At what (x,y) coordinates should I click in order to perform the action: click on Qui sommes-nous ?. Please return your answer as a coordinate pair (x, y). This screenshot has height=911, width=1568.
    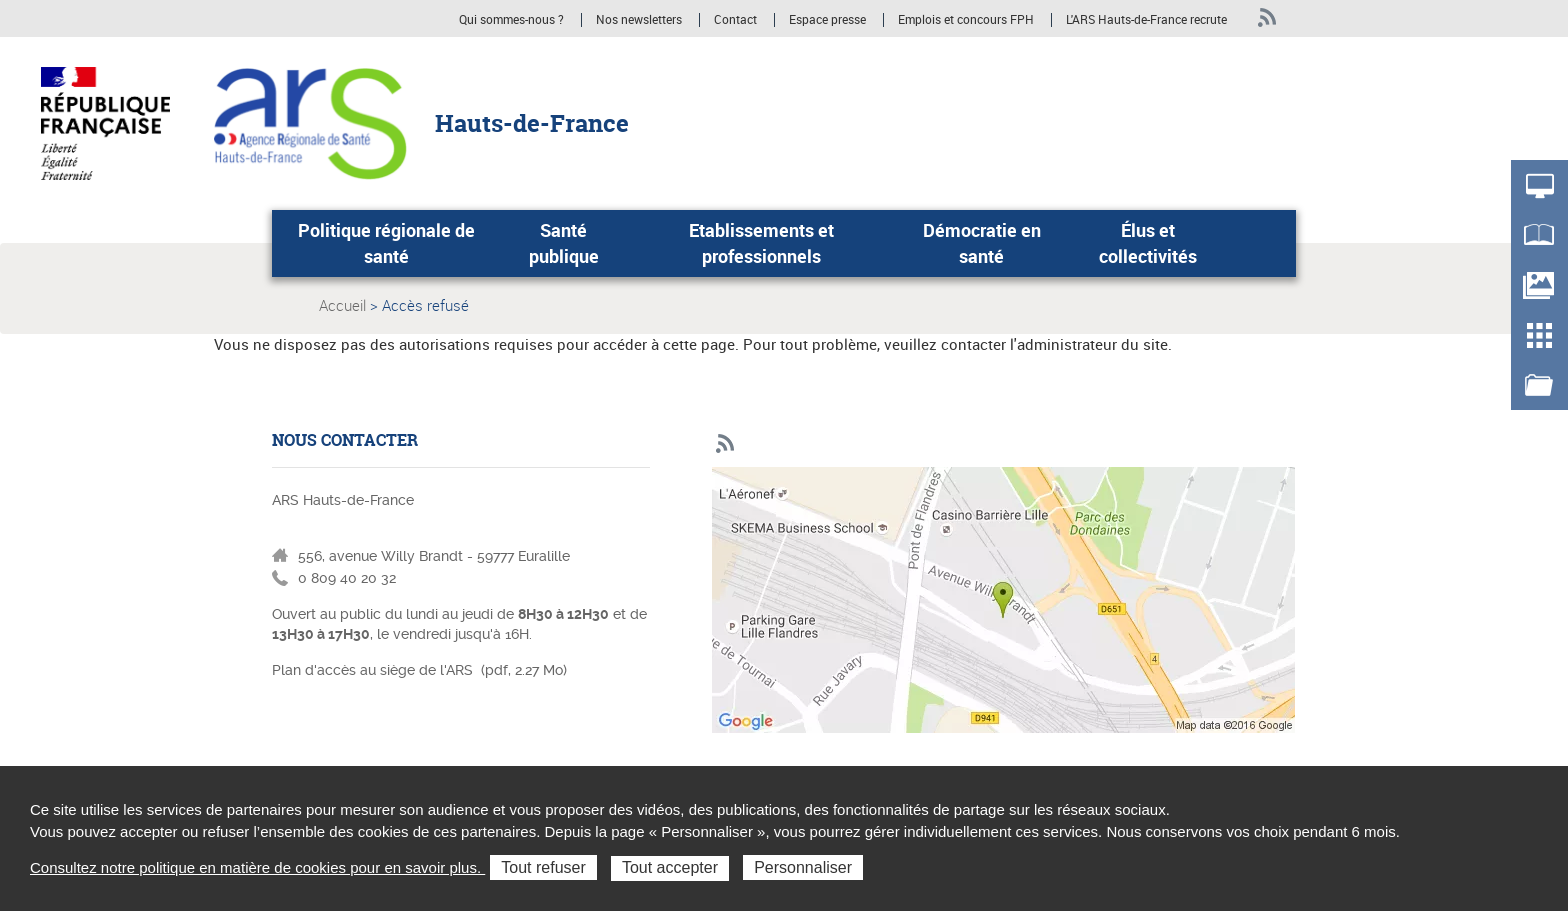
    Looking at the image, I should click on (511, 20).